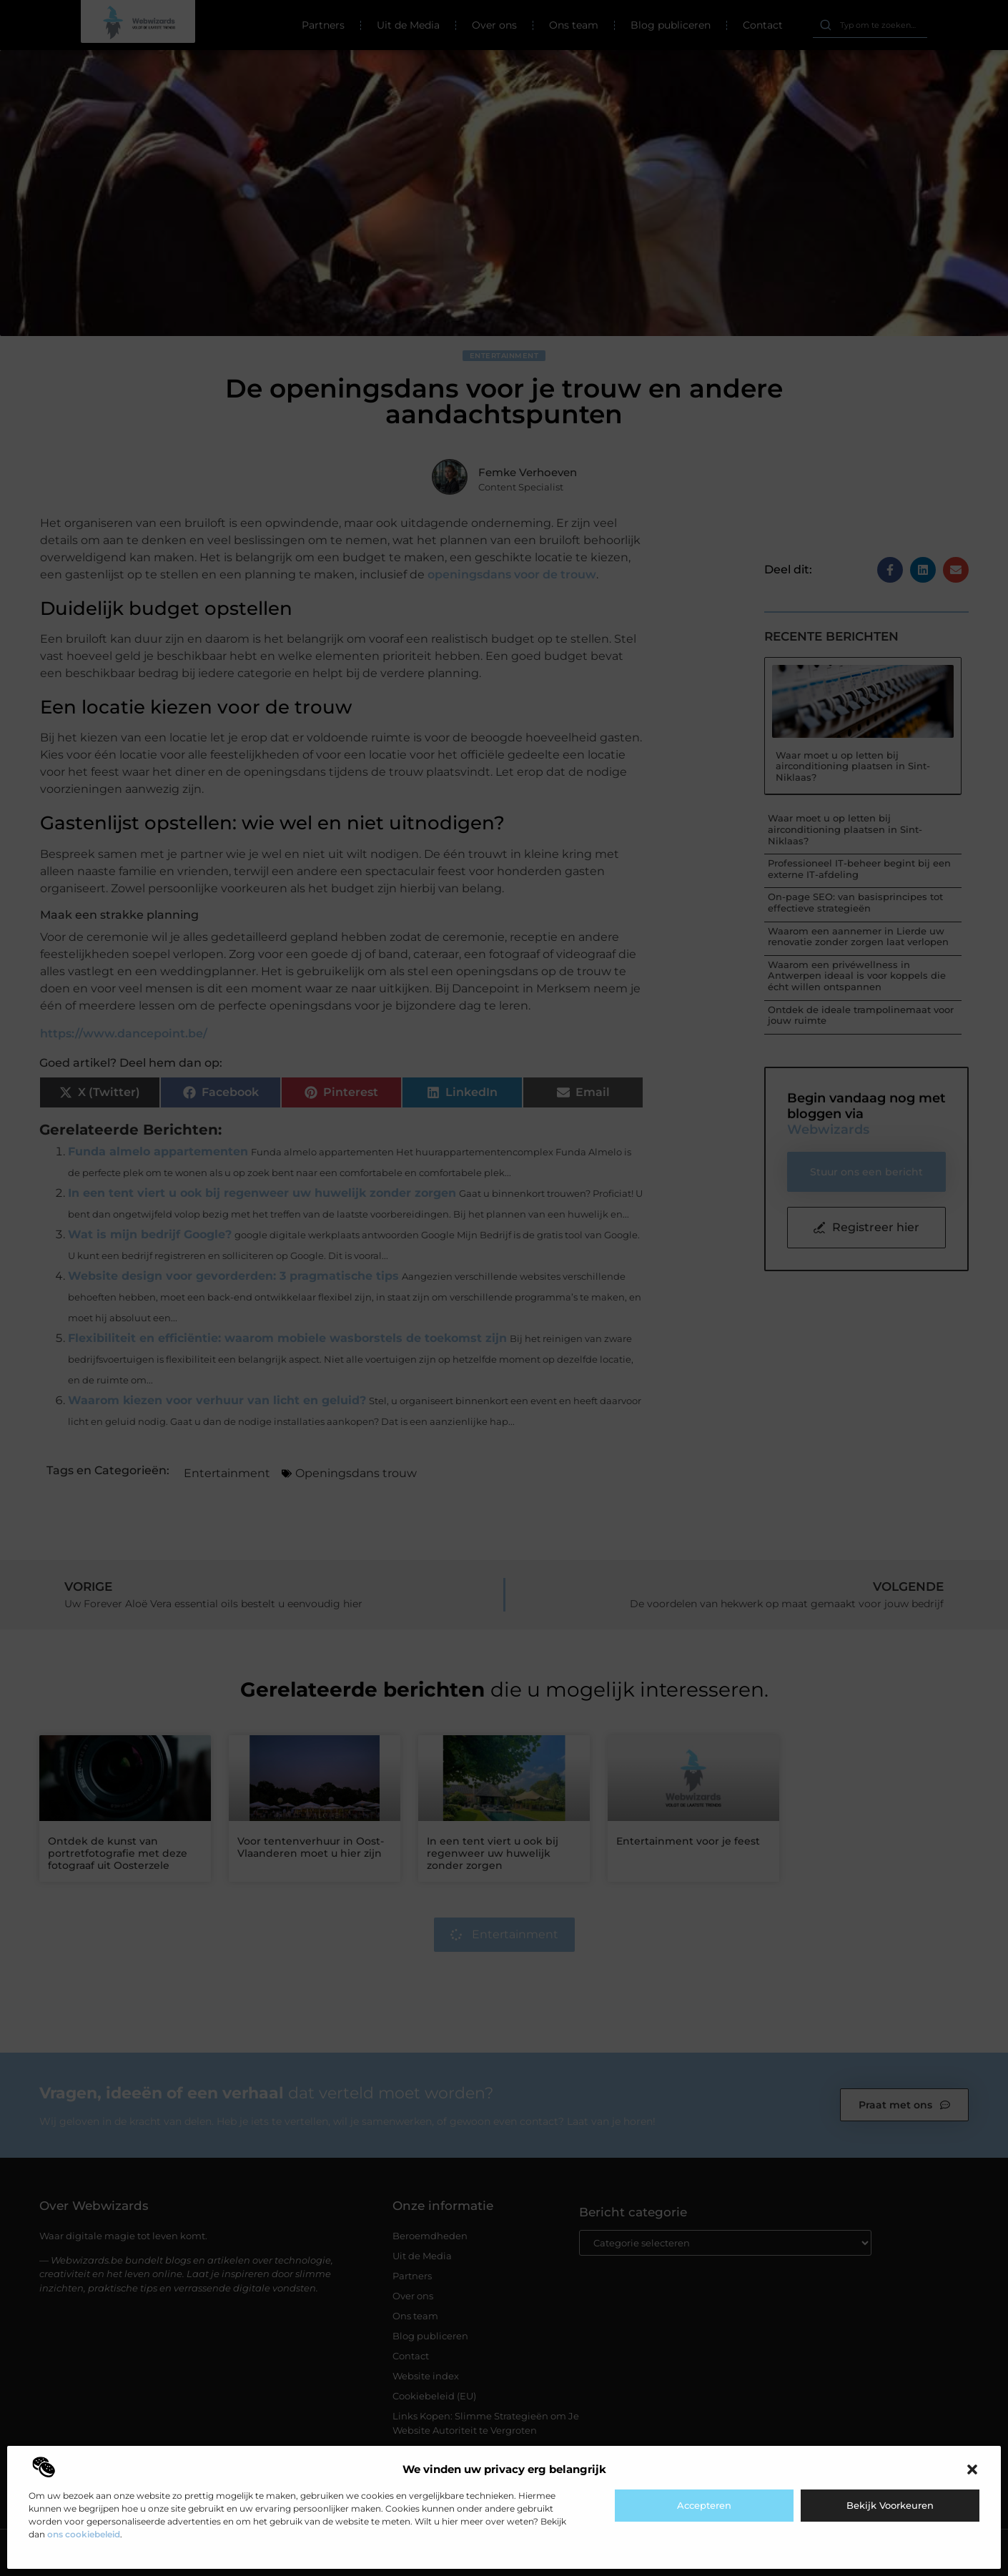 The height and width of the screenshot is (2576, 1008). I want to click on Bekijk voorkeuren, so click(890, 2505).